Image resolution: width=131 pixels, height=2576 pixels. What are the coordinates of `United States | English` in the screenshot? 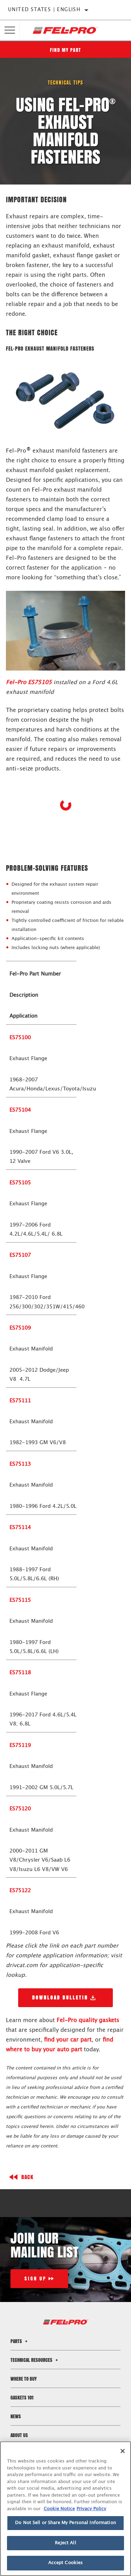 It's located at (44, 9).